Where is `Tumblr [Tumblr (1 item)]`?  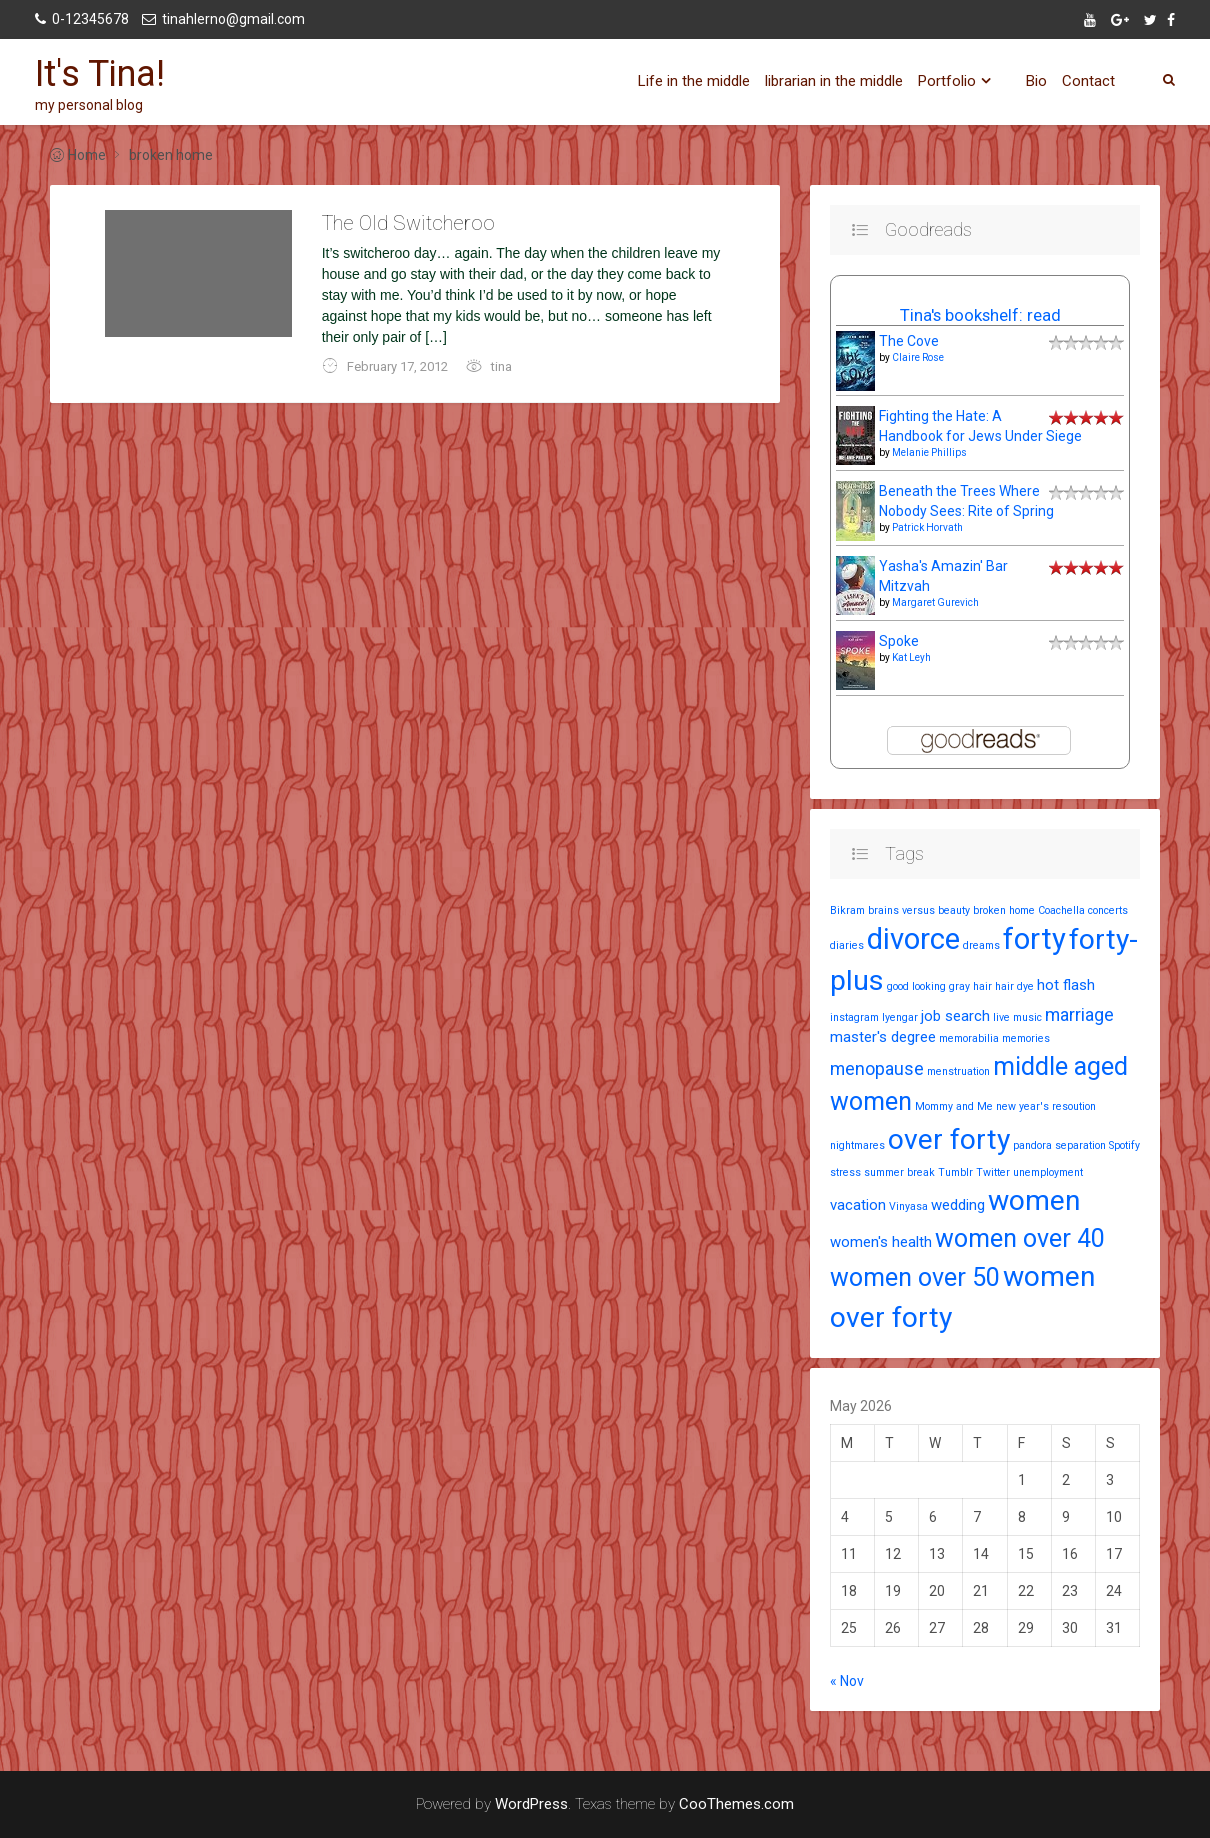 Tumblr [Tumblr (1 item)] is located at coordinates (955, 1172).